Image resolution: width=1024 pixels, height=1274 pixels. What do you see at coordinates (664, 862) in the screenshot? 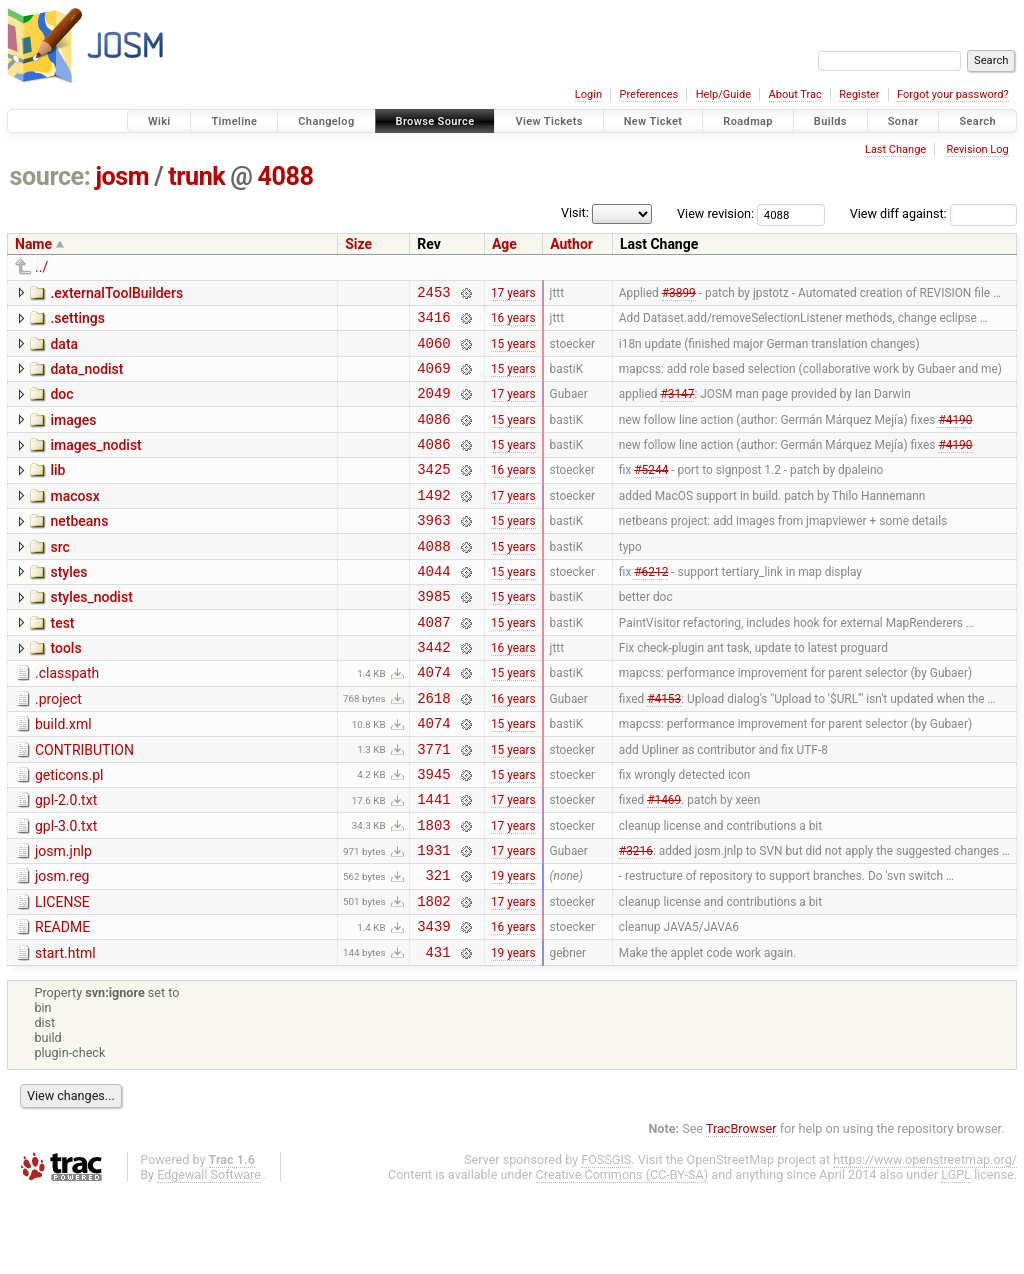
I see `#1469` at bounding box center [664, 862].